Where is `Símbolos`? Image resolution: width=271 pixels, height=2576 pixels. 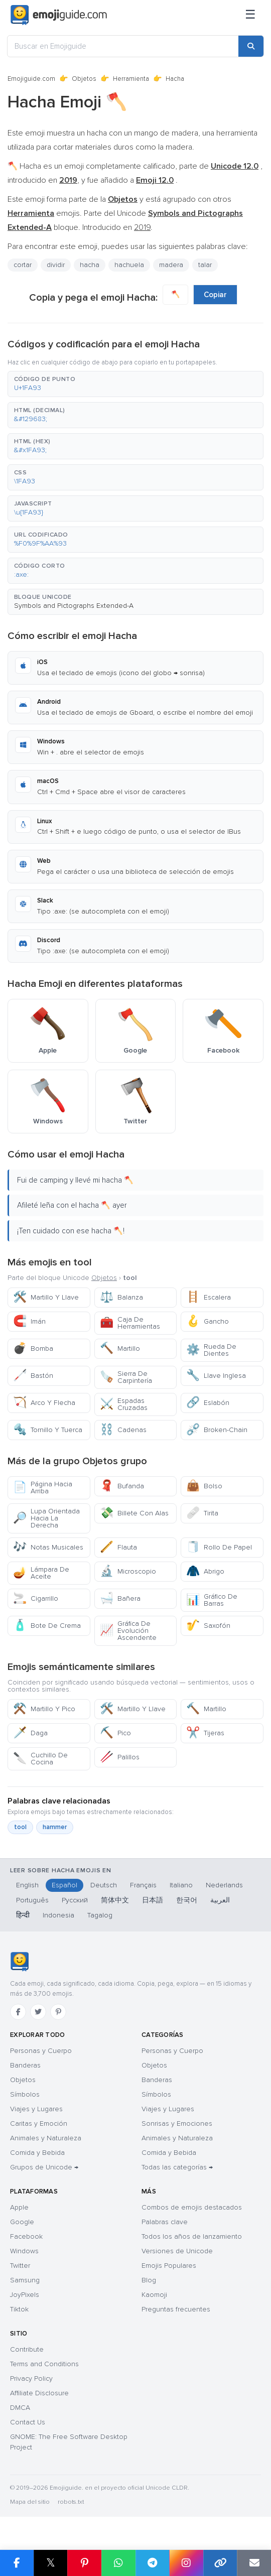 Símbolos is located at coordinates (25, 2094).